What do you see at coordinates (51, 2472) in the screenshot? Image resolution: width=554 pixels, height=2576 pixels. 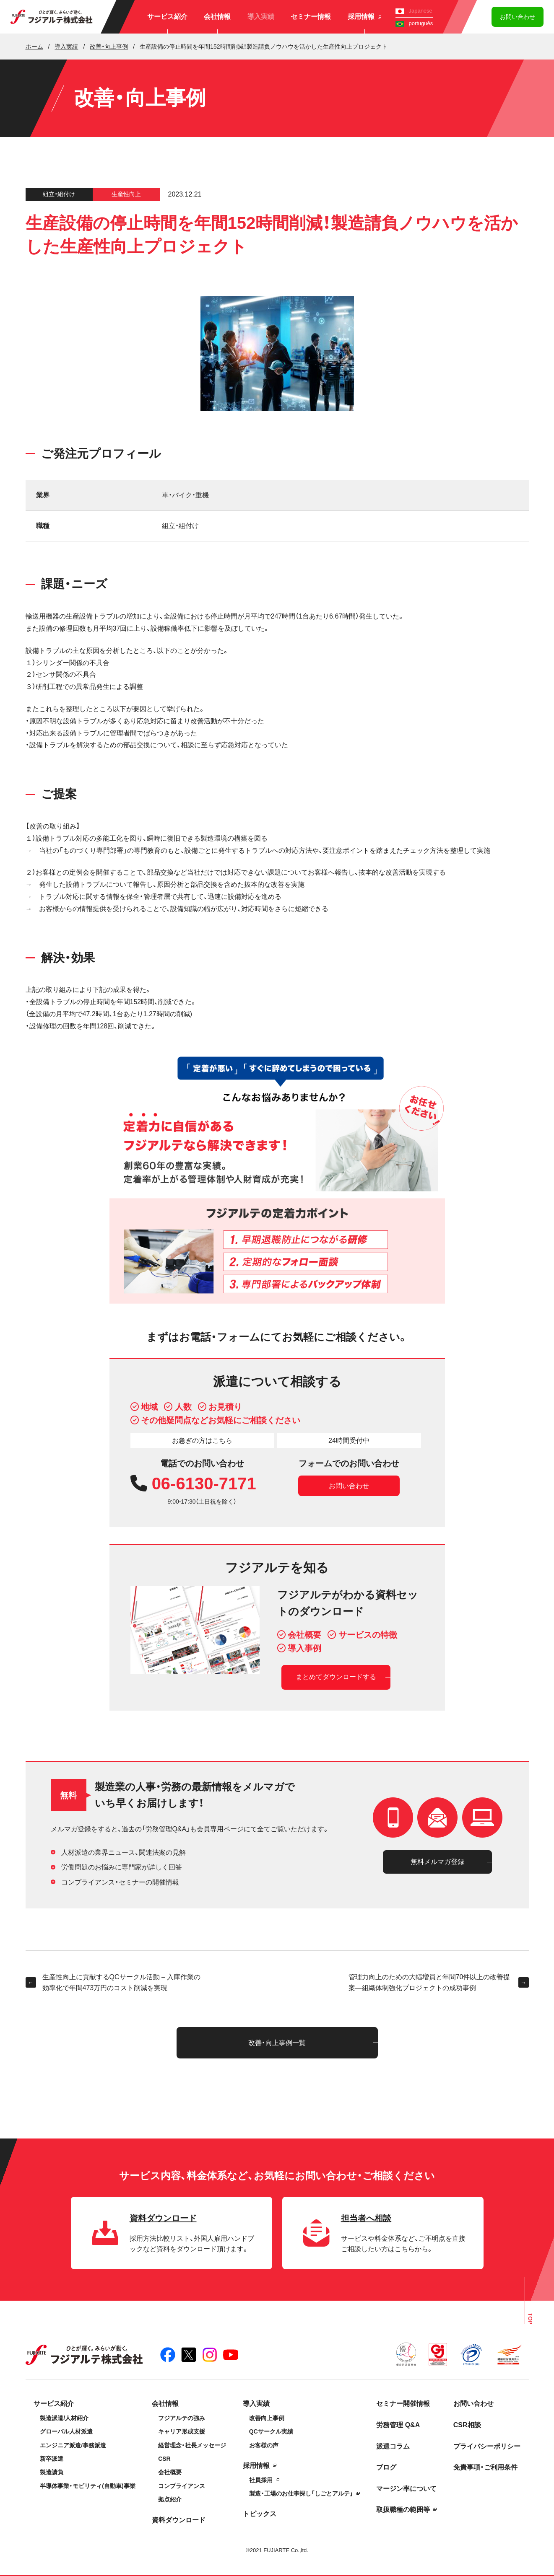 I see `製造請負` at bounding box center [51, 2472].